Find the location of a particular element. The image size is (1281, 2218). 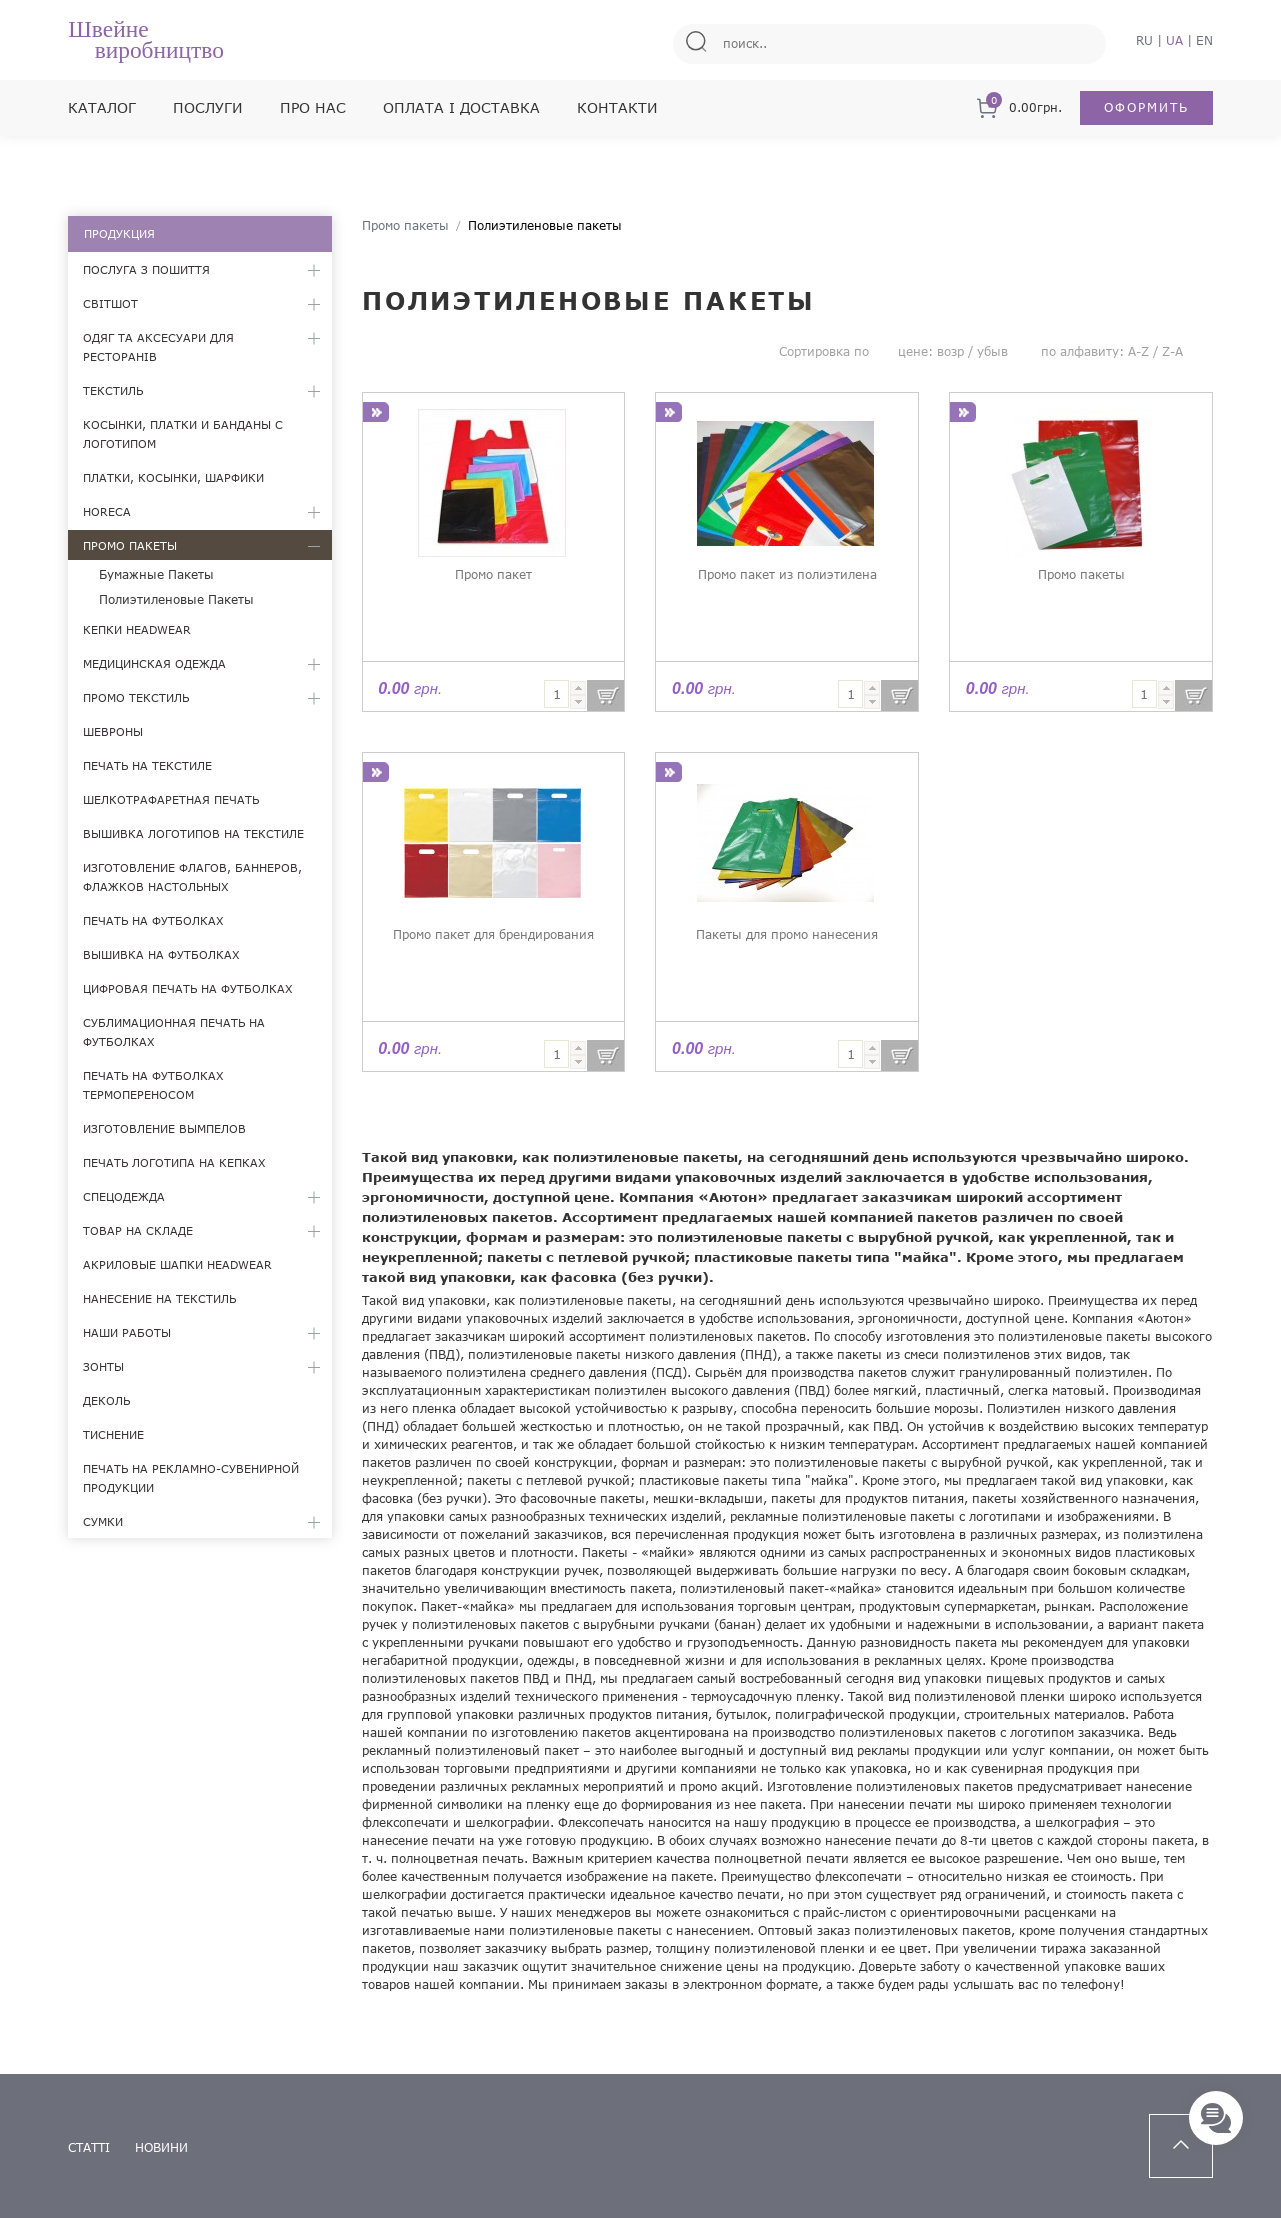

Промо пакет is located at coordinates (493, 574).